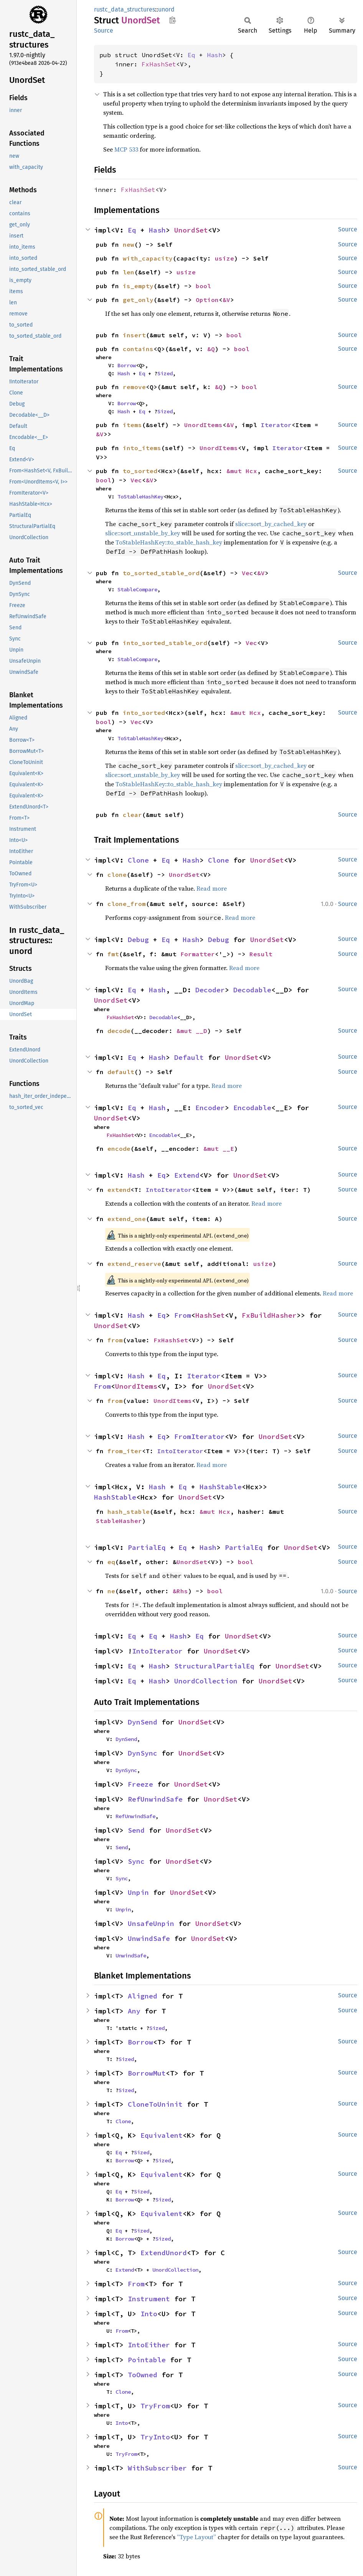 The width and height of the screenshot is (363, 2576). I want to click on HashSet, so click(210, 1315).